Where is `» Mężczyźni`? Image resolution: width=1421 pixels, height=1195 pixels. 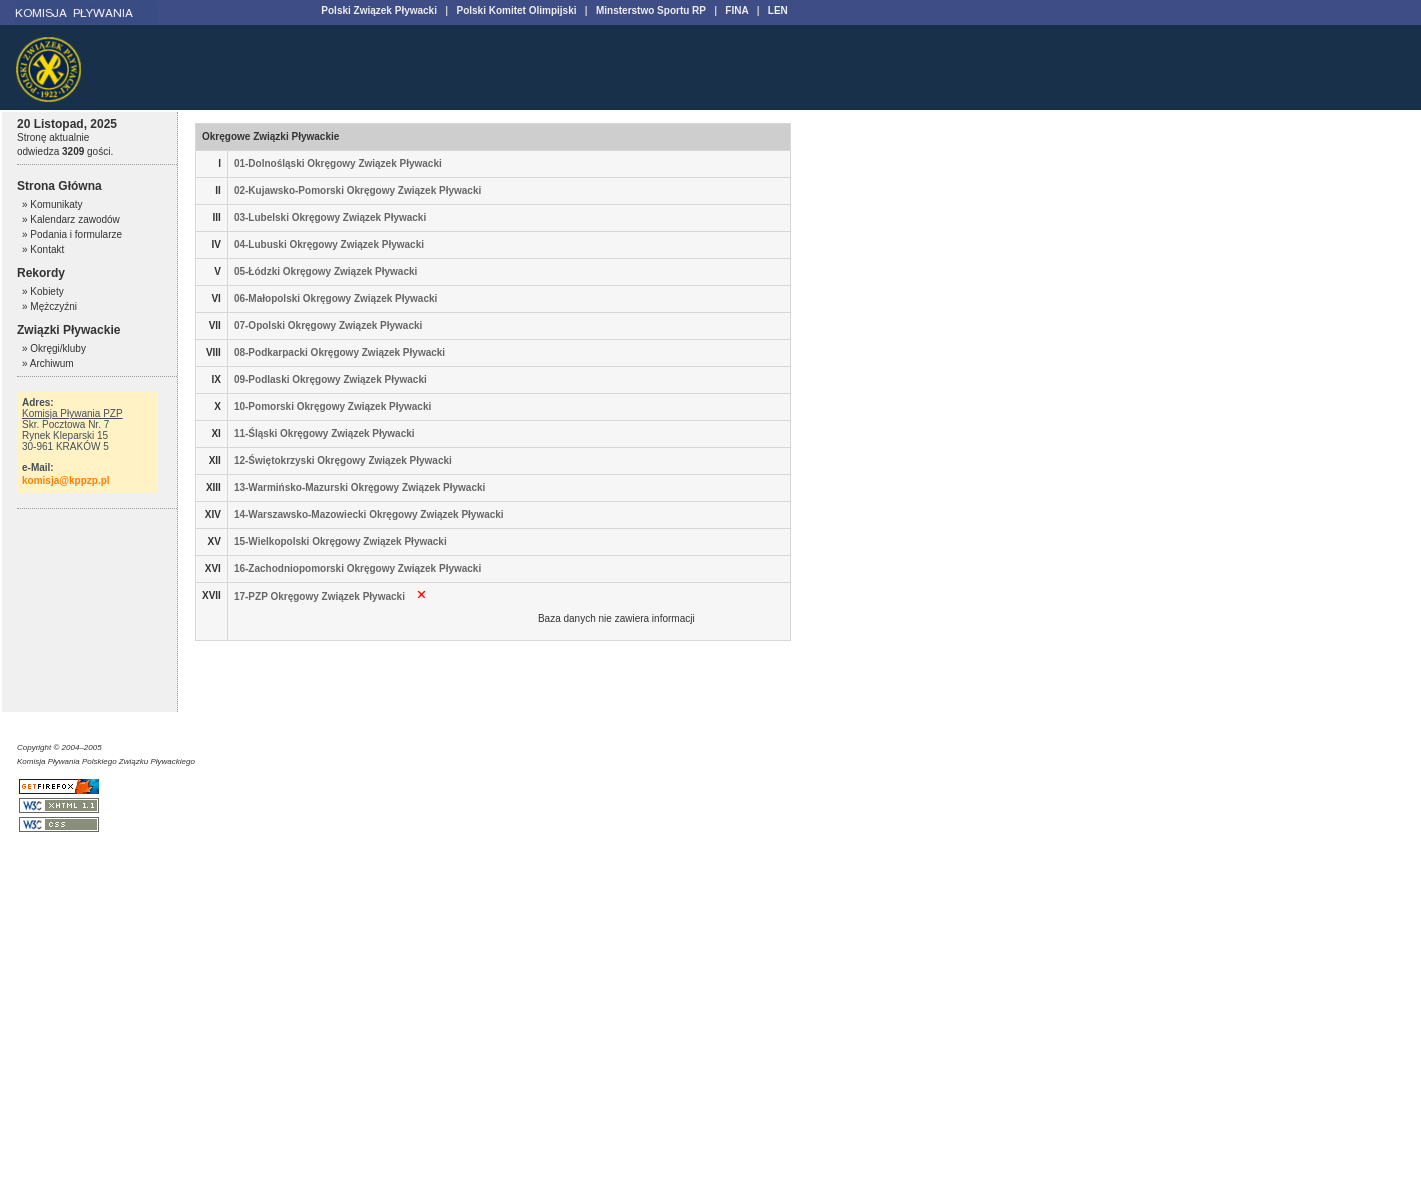 » Mężczyźni is located at coordinates (49, 306).